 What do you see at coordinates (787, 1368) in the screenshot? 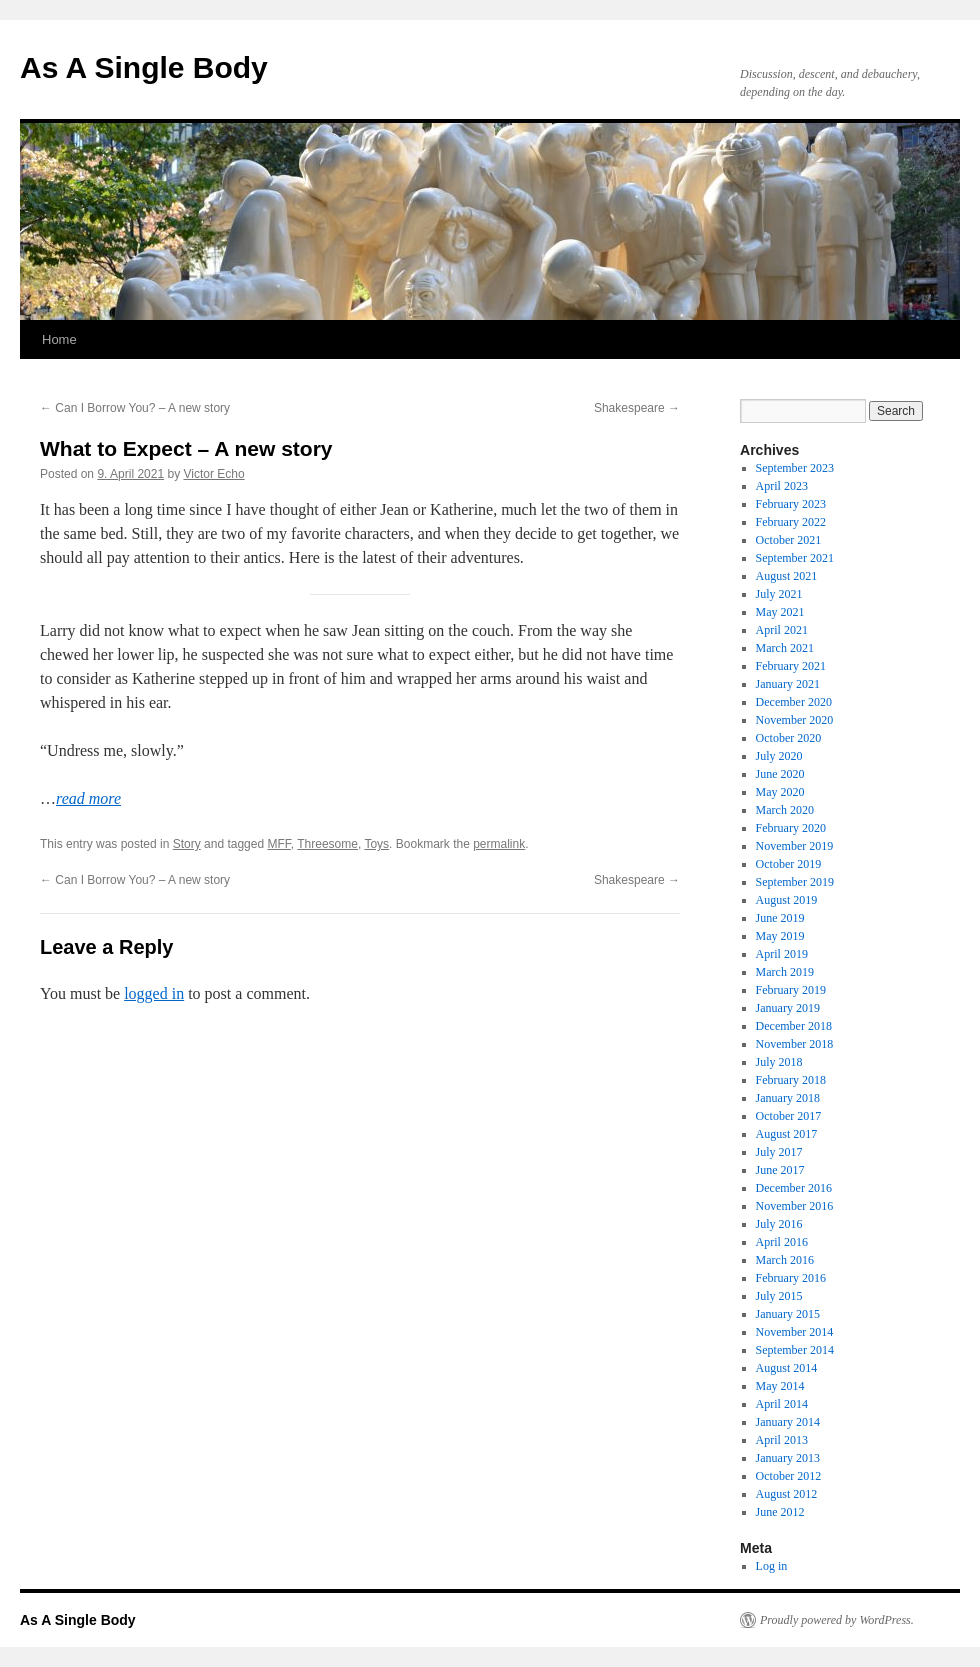
I see `August 2014` at bounding box center [787, 1368].